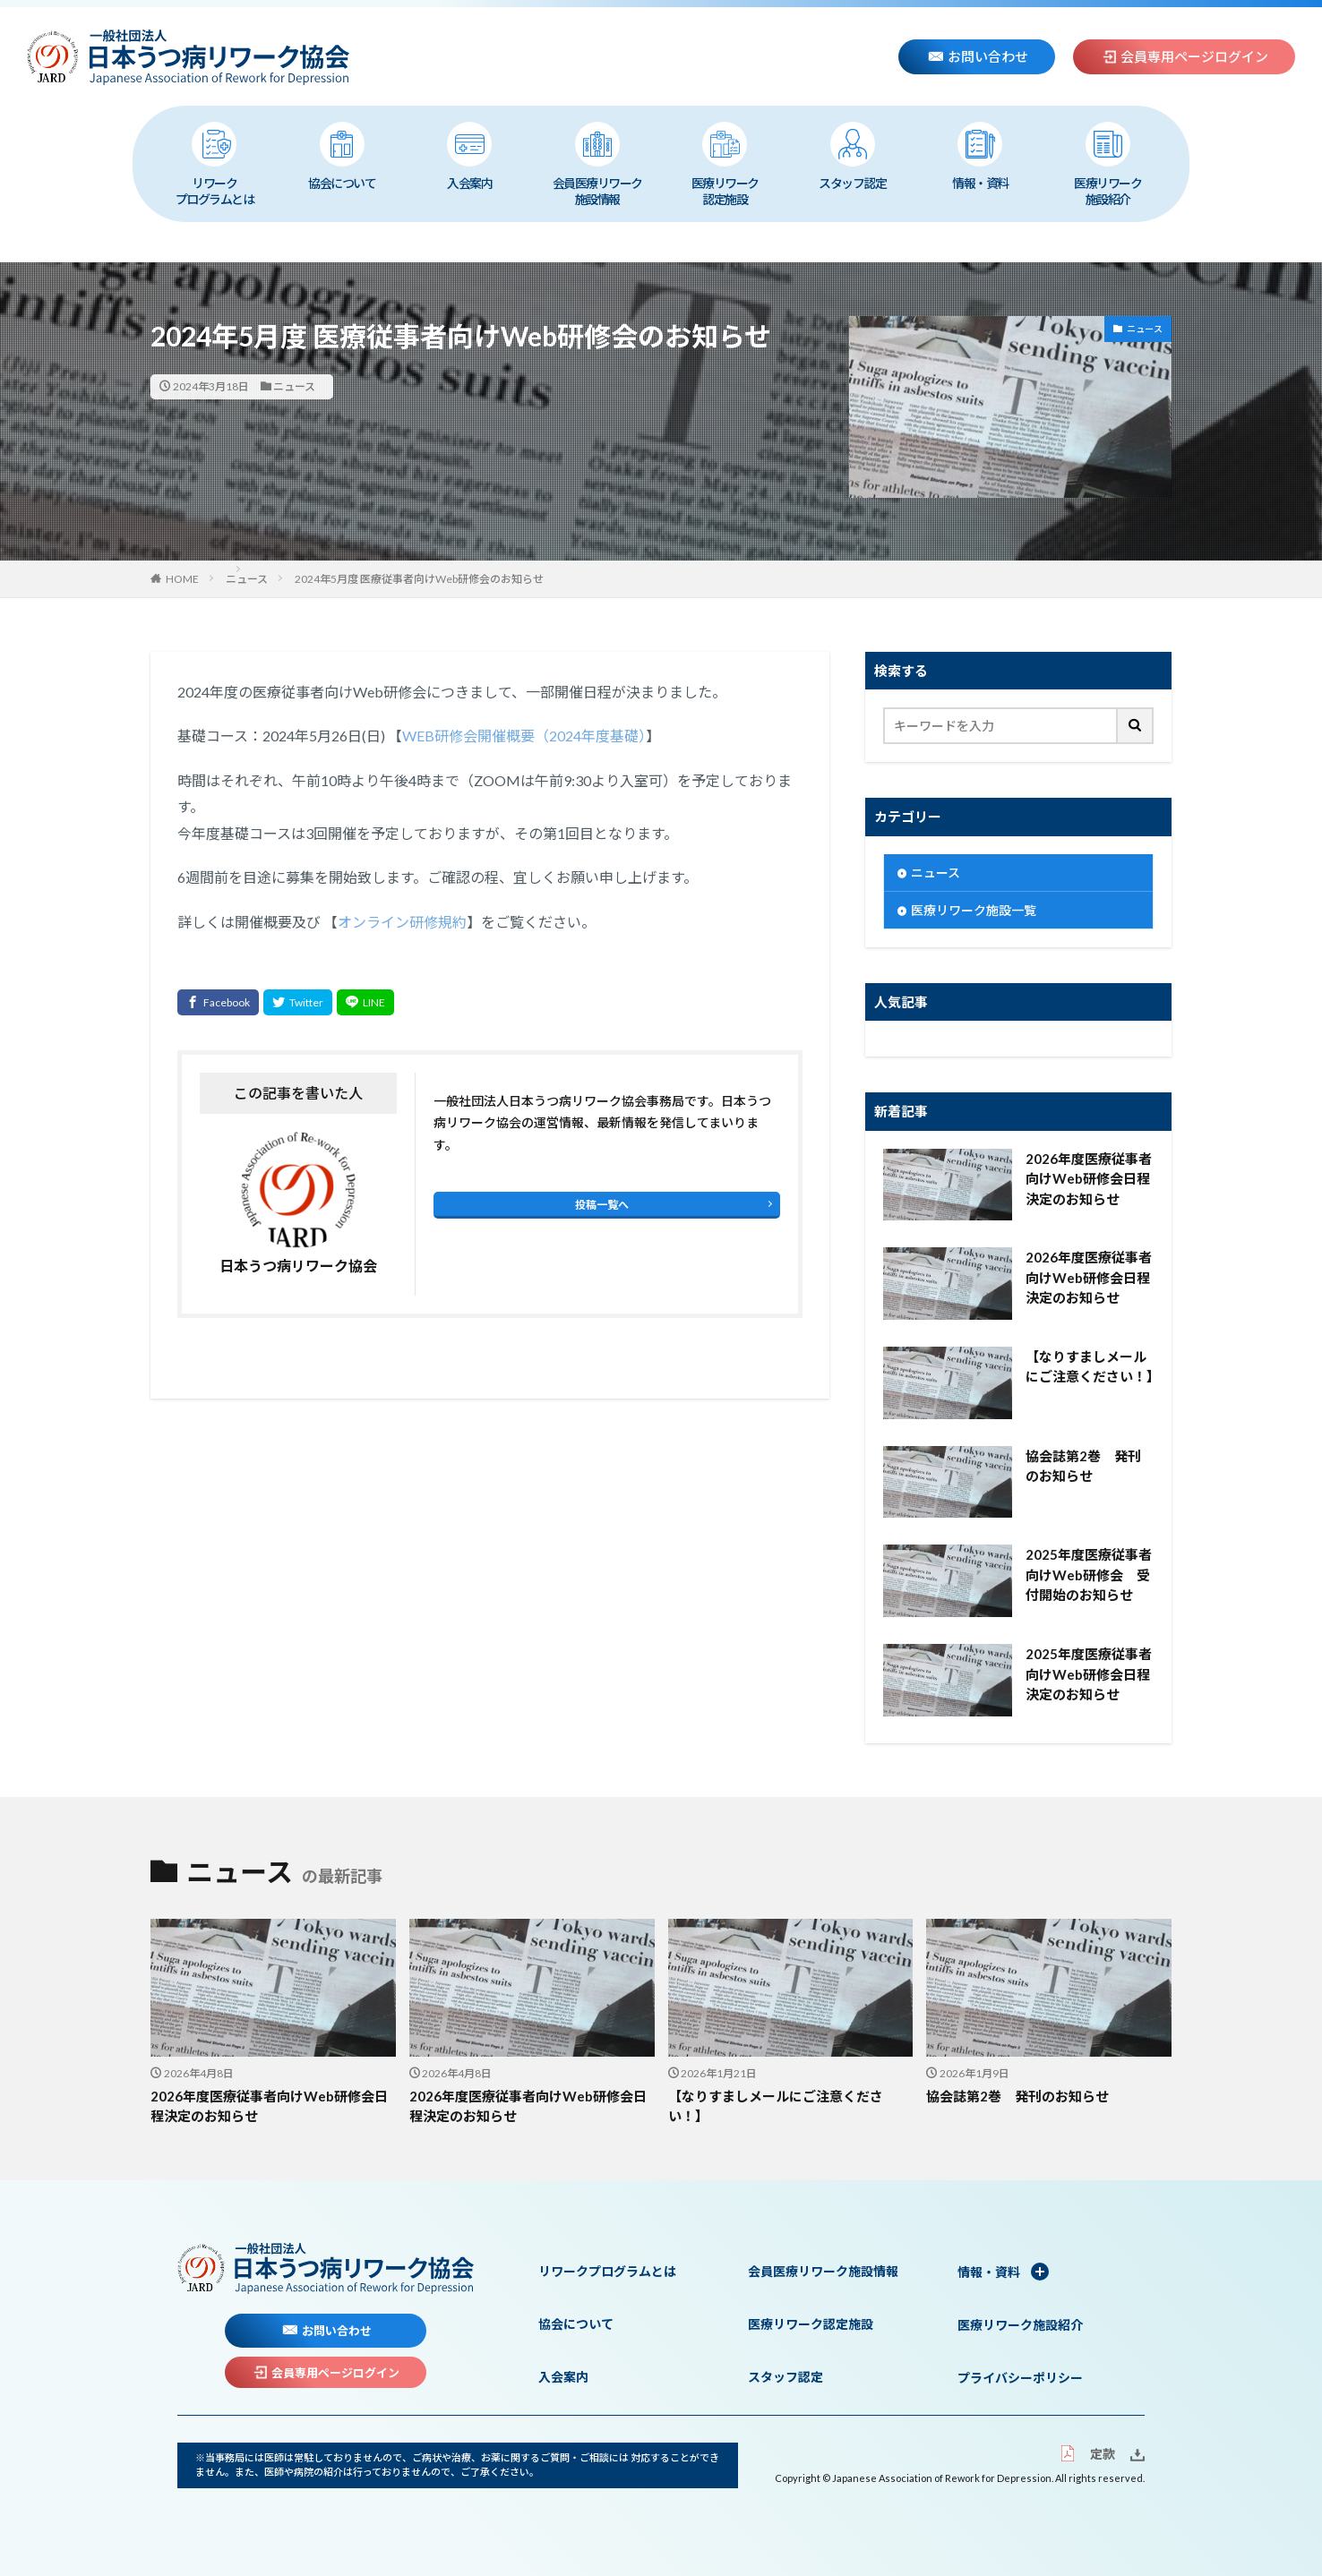 Image resolution: width=1322 pixels, height=2576 pixels. What do you see at coordinates (725, 164) in the screenshot?
I see `医療リワーク認定施設` at bounding box center [725, 164].